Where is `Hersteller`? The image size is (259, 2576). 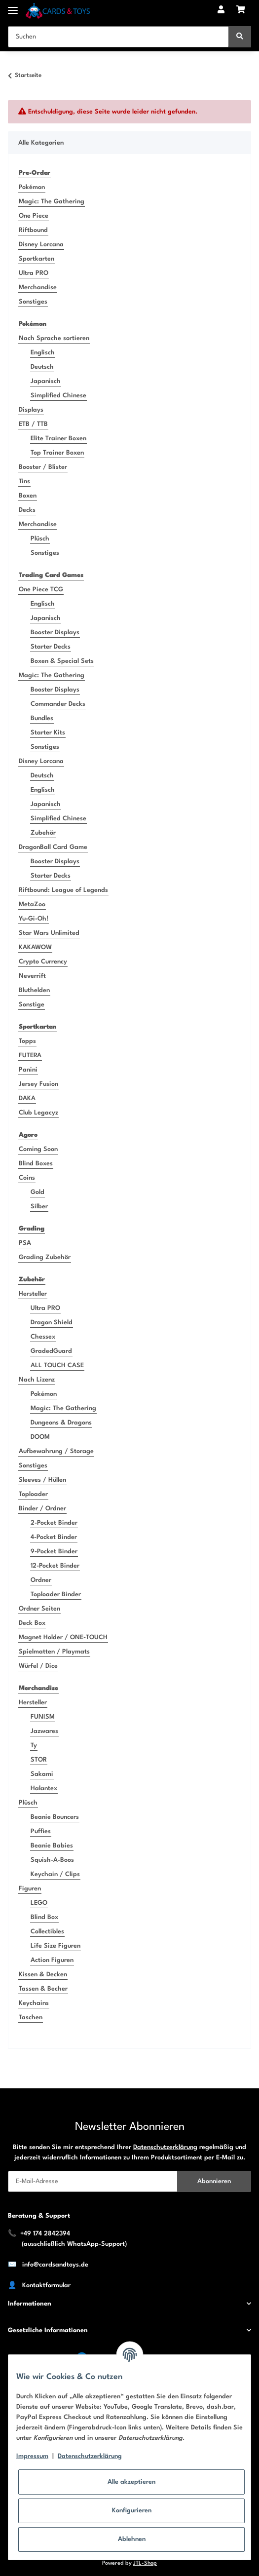 Hersteller is located at coordinates (33, 1294).